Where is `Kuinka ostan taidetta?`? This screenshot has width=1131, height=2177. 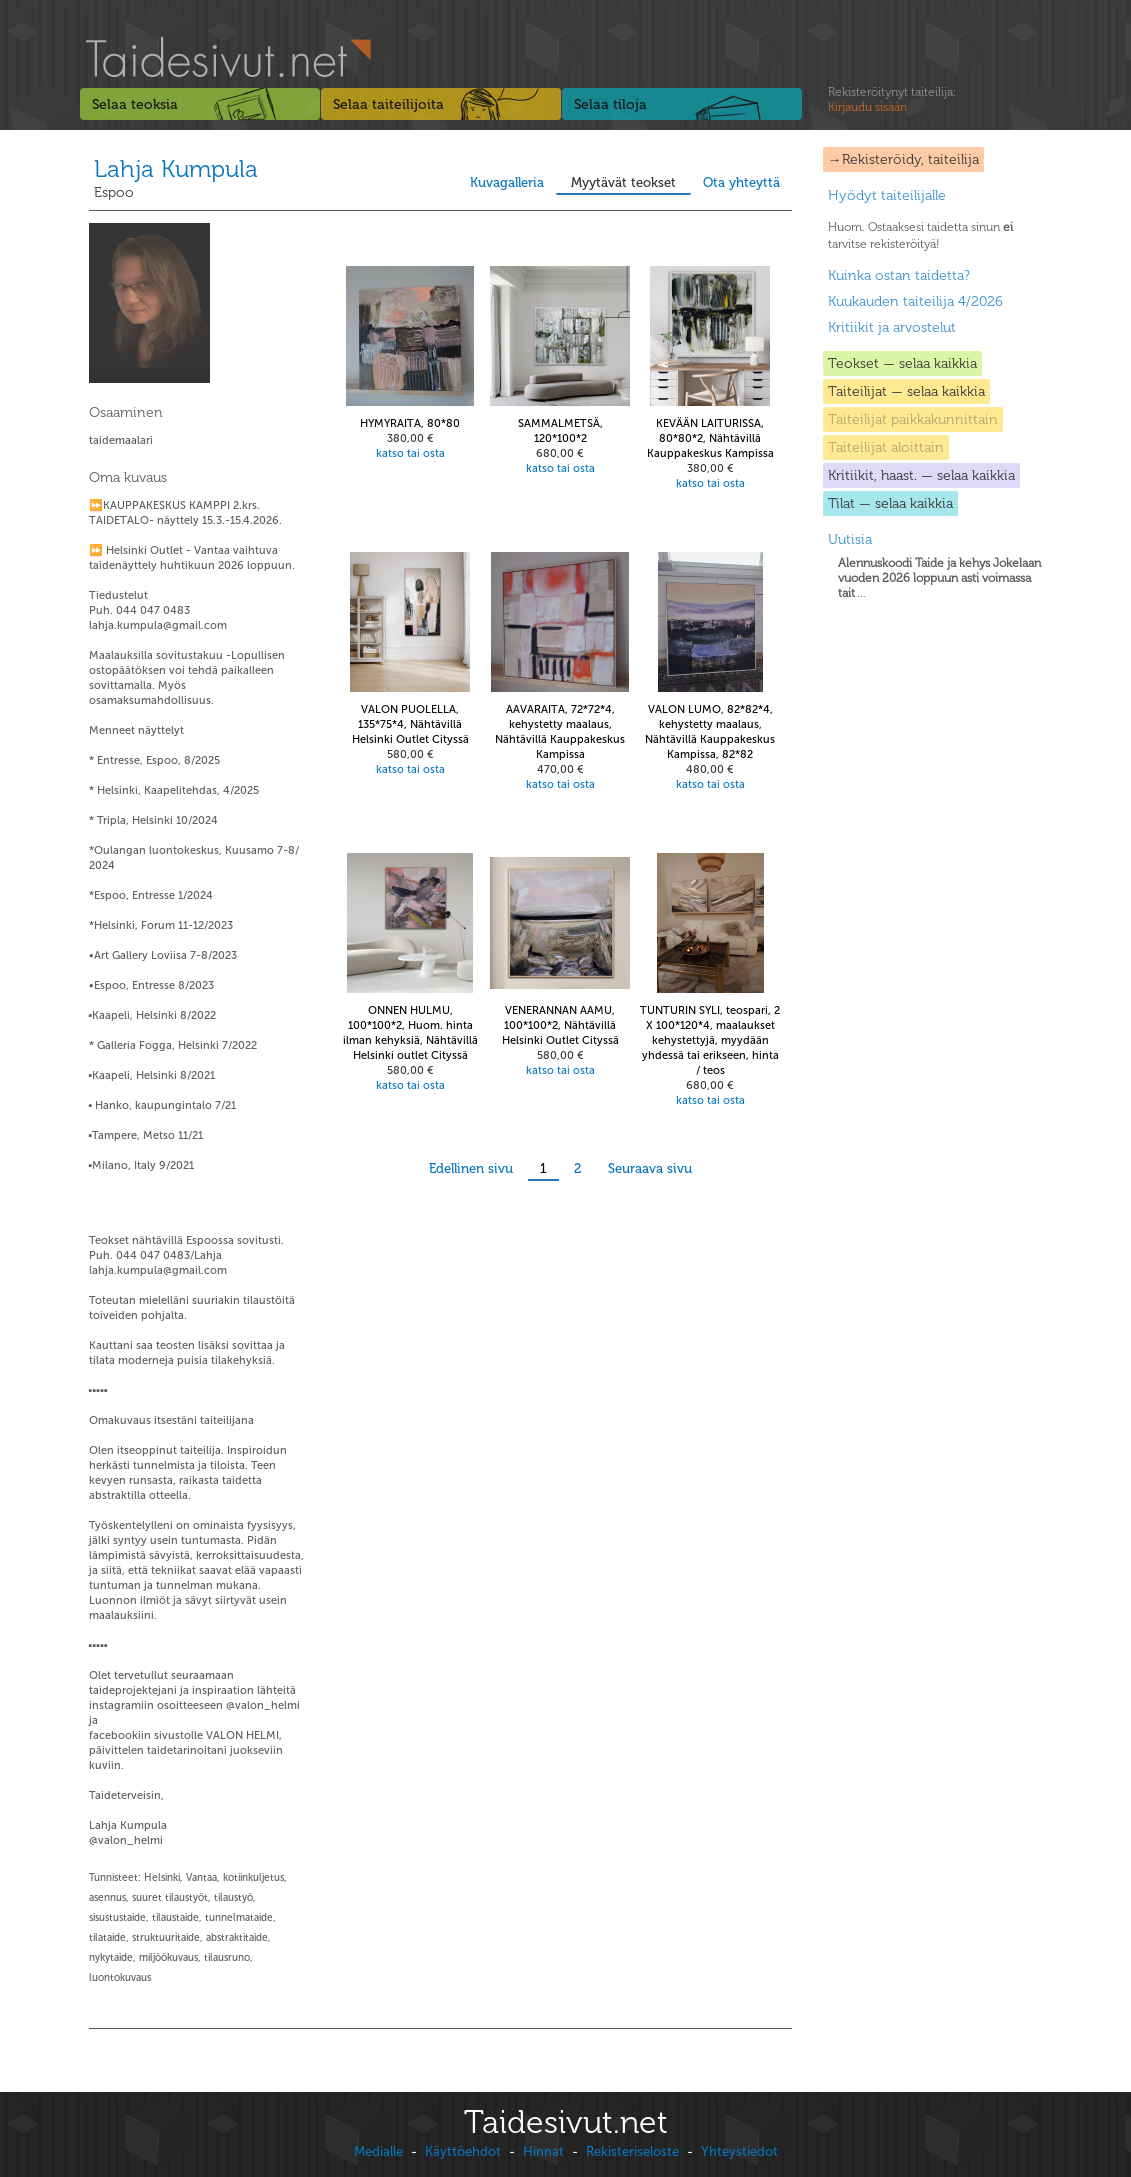 Kuinka ostan taidetta? is located at coordinates (899, 275).